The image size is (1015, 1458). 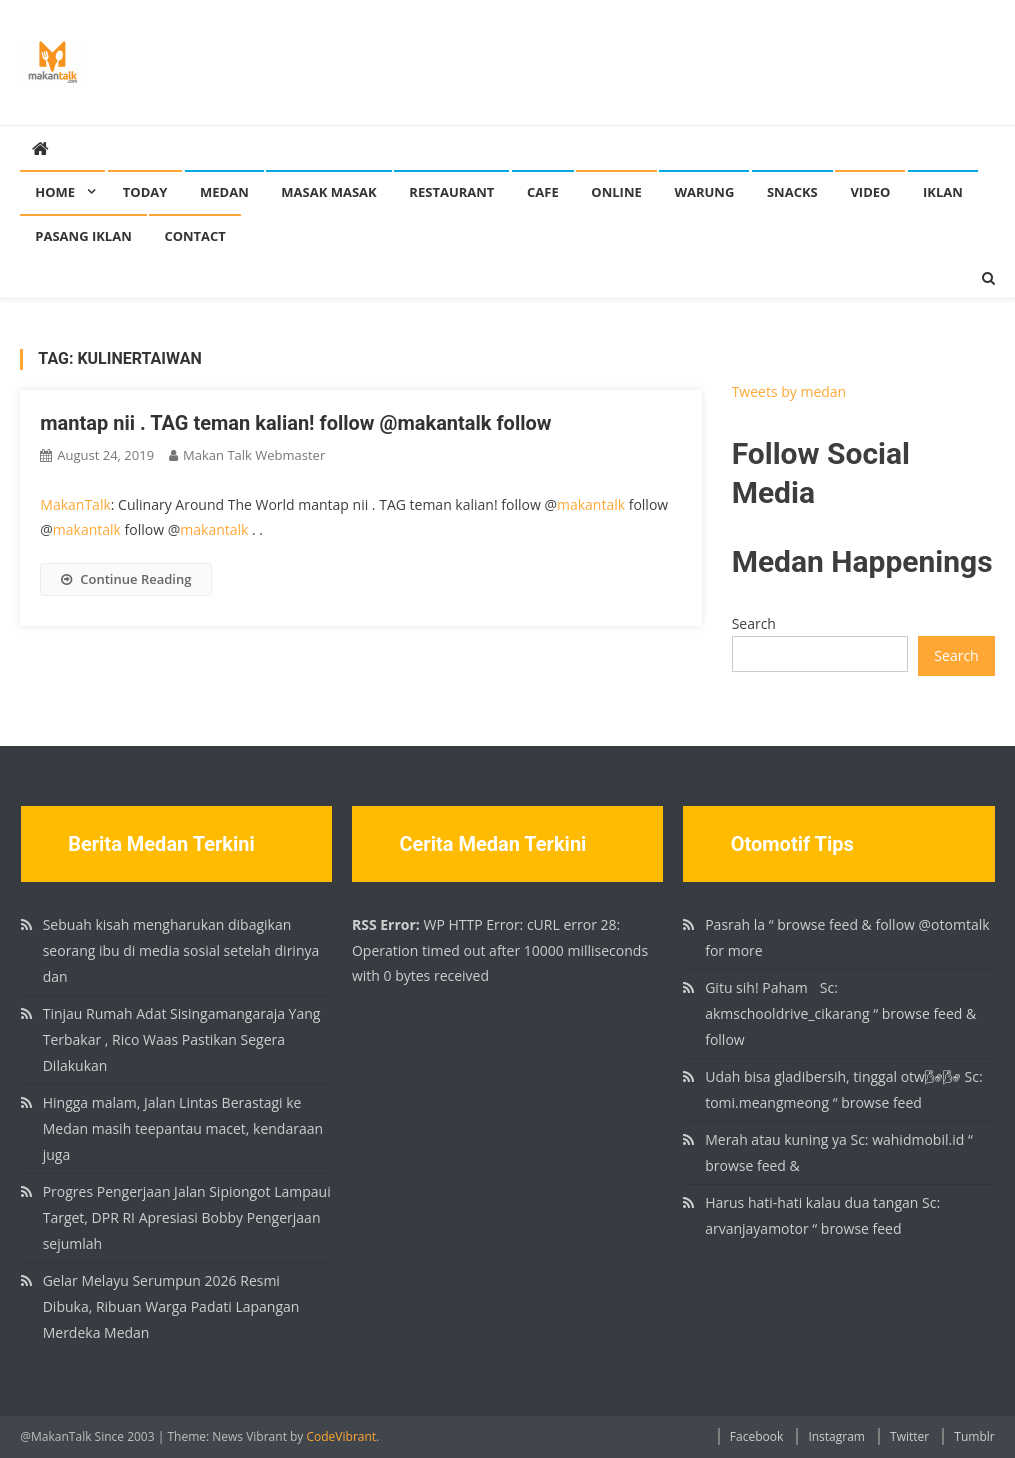 What do you see at coordinates (181, 950) in the screenshot?
I see `Sebuah kisah mengharukan dibagikan seorang ibu di media sosial setelah dirinya dan` at bounding box center [181, 950].